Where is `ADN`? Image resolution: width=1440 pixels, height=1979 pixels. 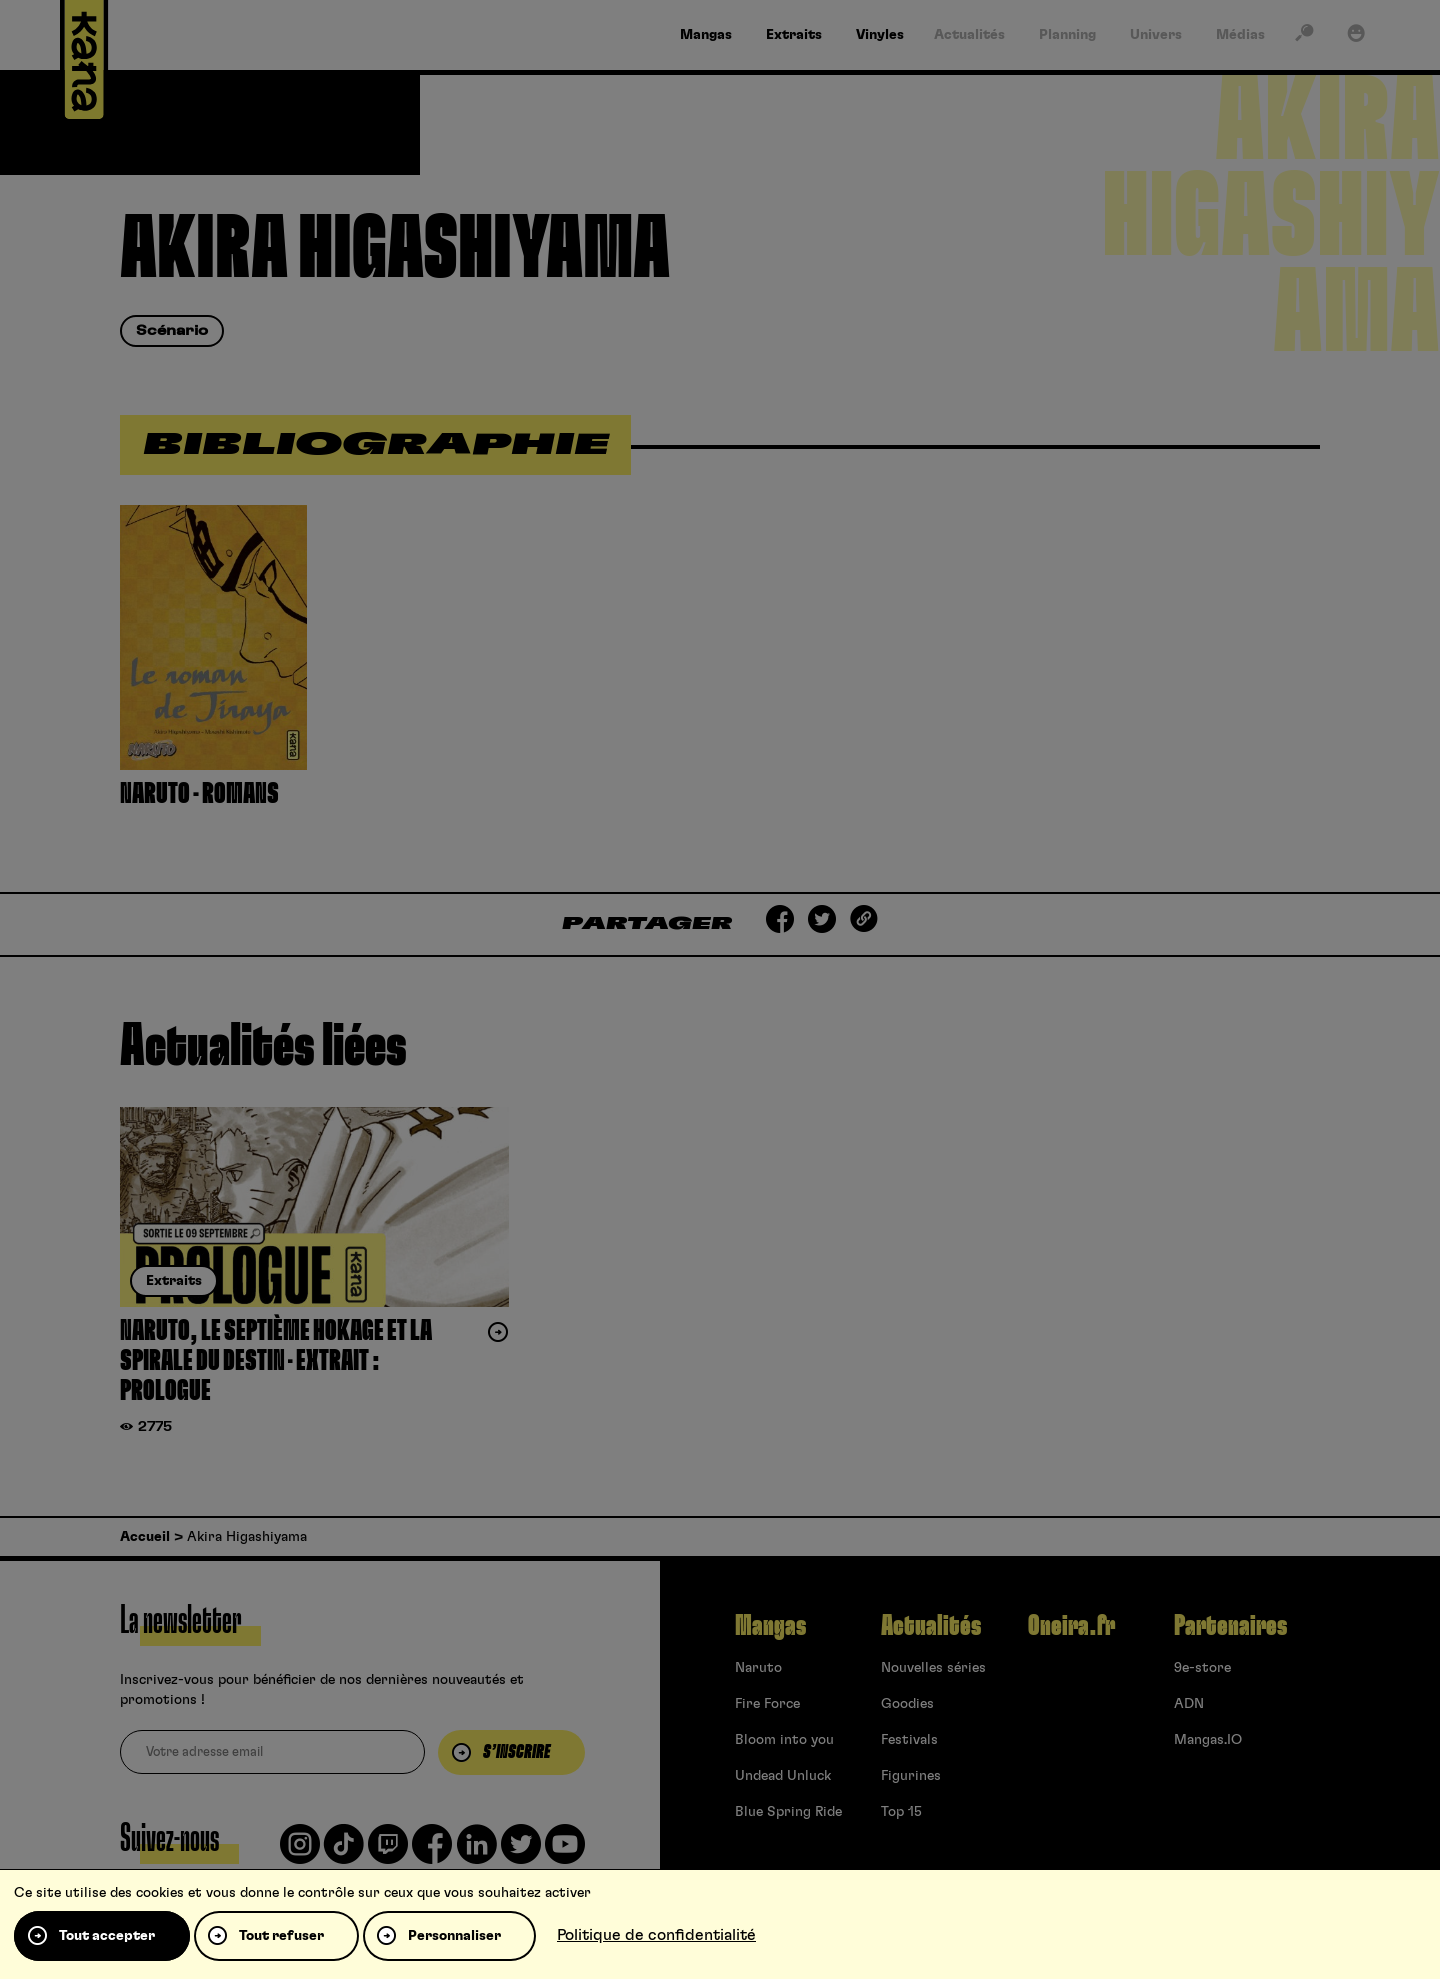 ADN is located at coordinates (1189, 1704).